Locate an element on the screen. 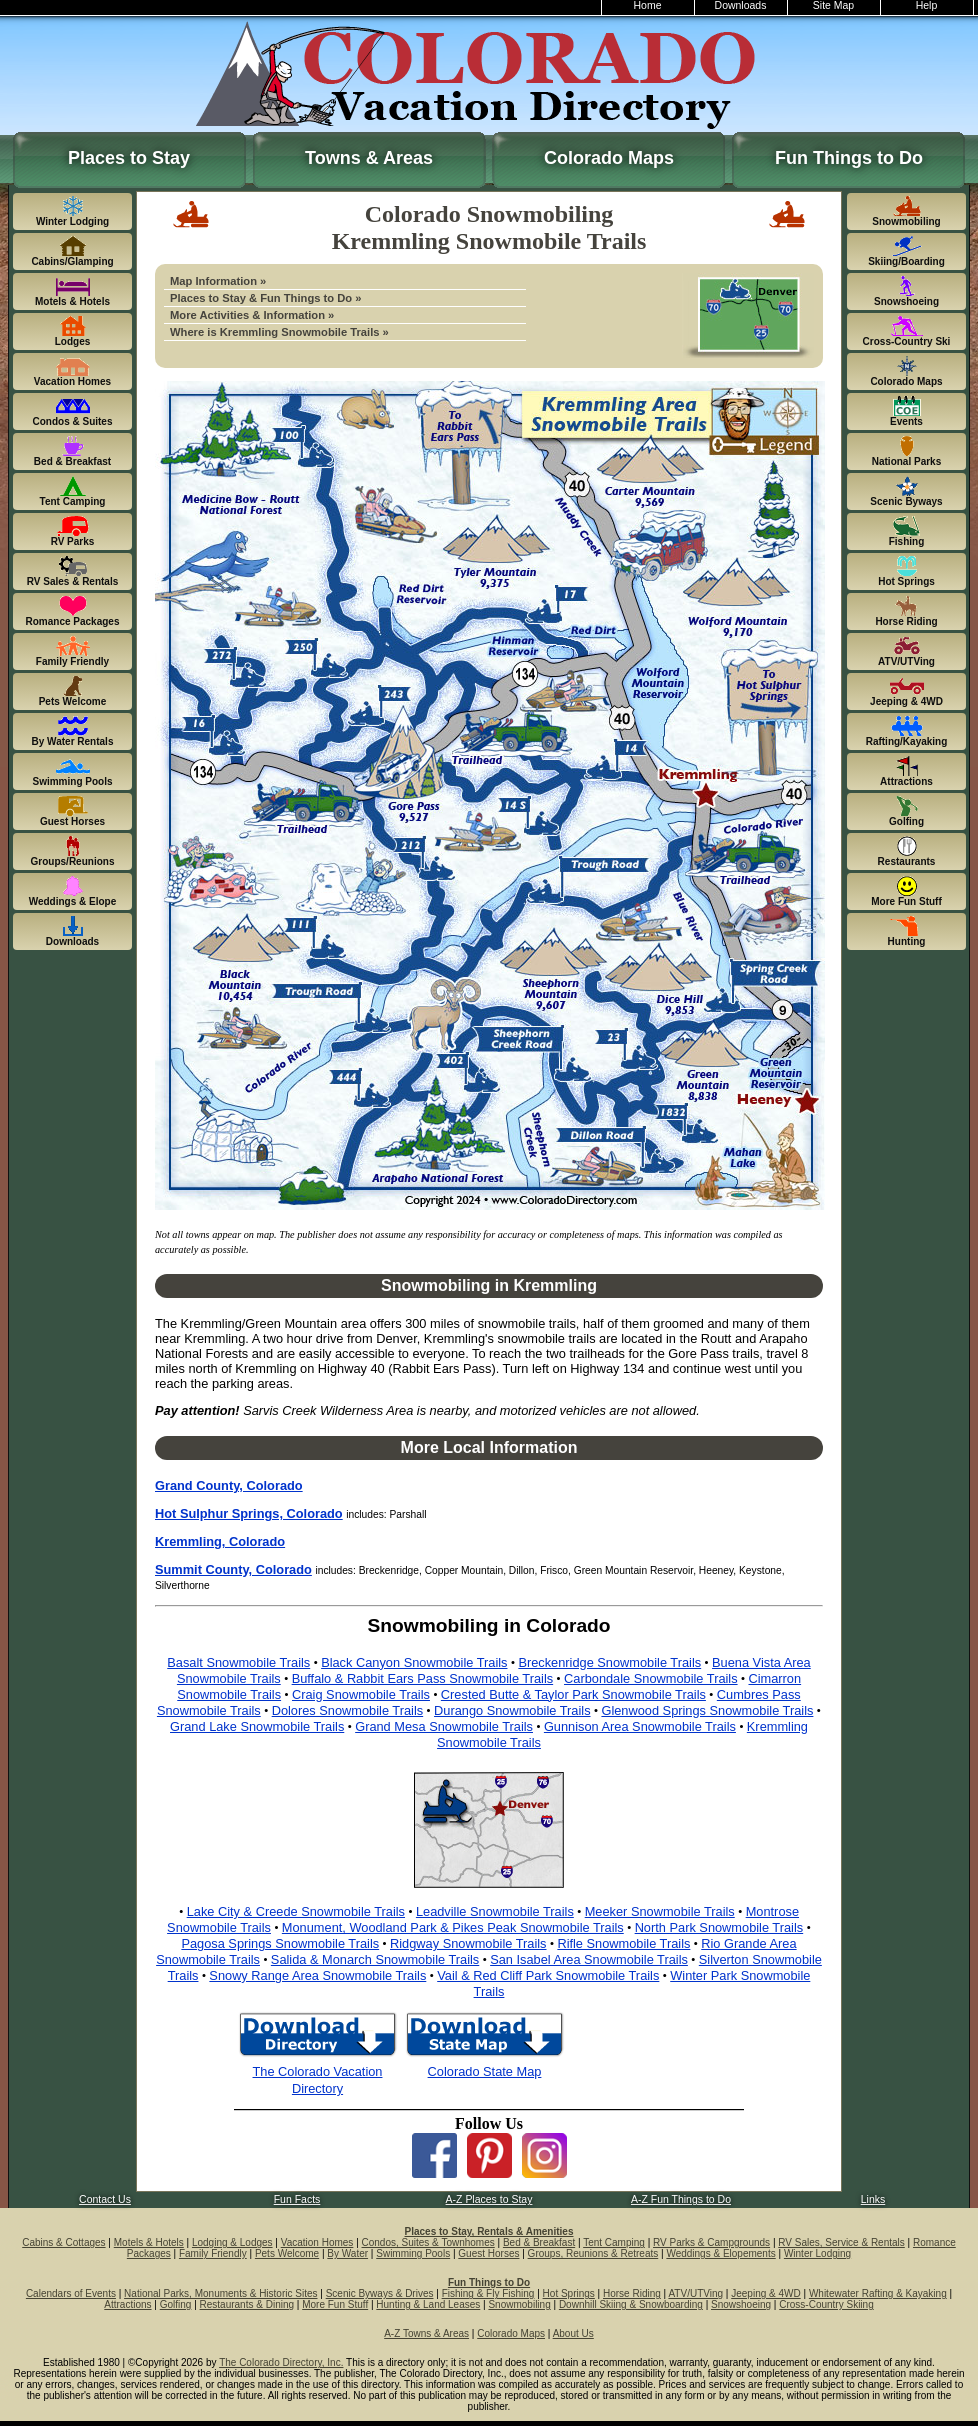 This screenshot has width=978, height=2426. Bed & Breakfast is located at coordinates (539, 2242).